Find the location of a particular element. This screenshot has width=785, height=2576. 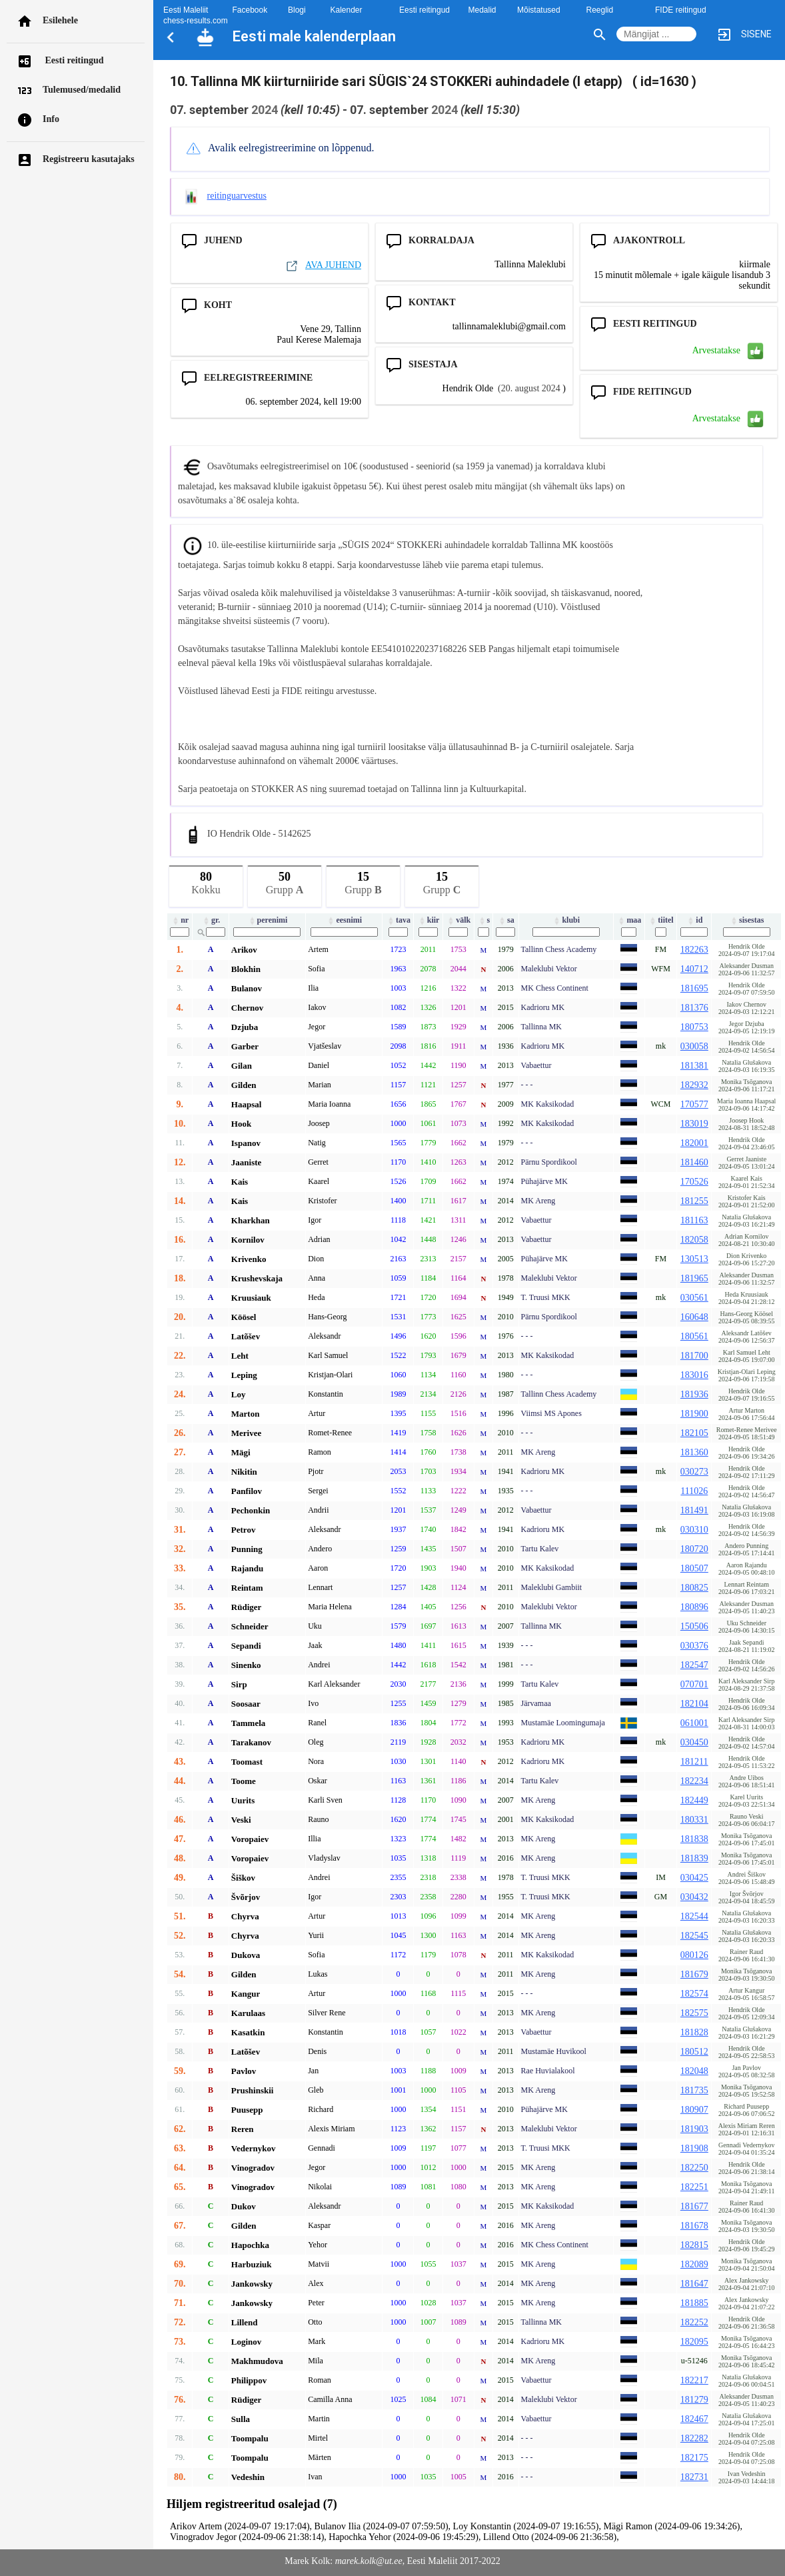

Kokku is located at coordinates (206, 881).